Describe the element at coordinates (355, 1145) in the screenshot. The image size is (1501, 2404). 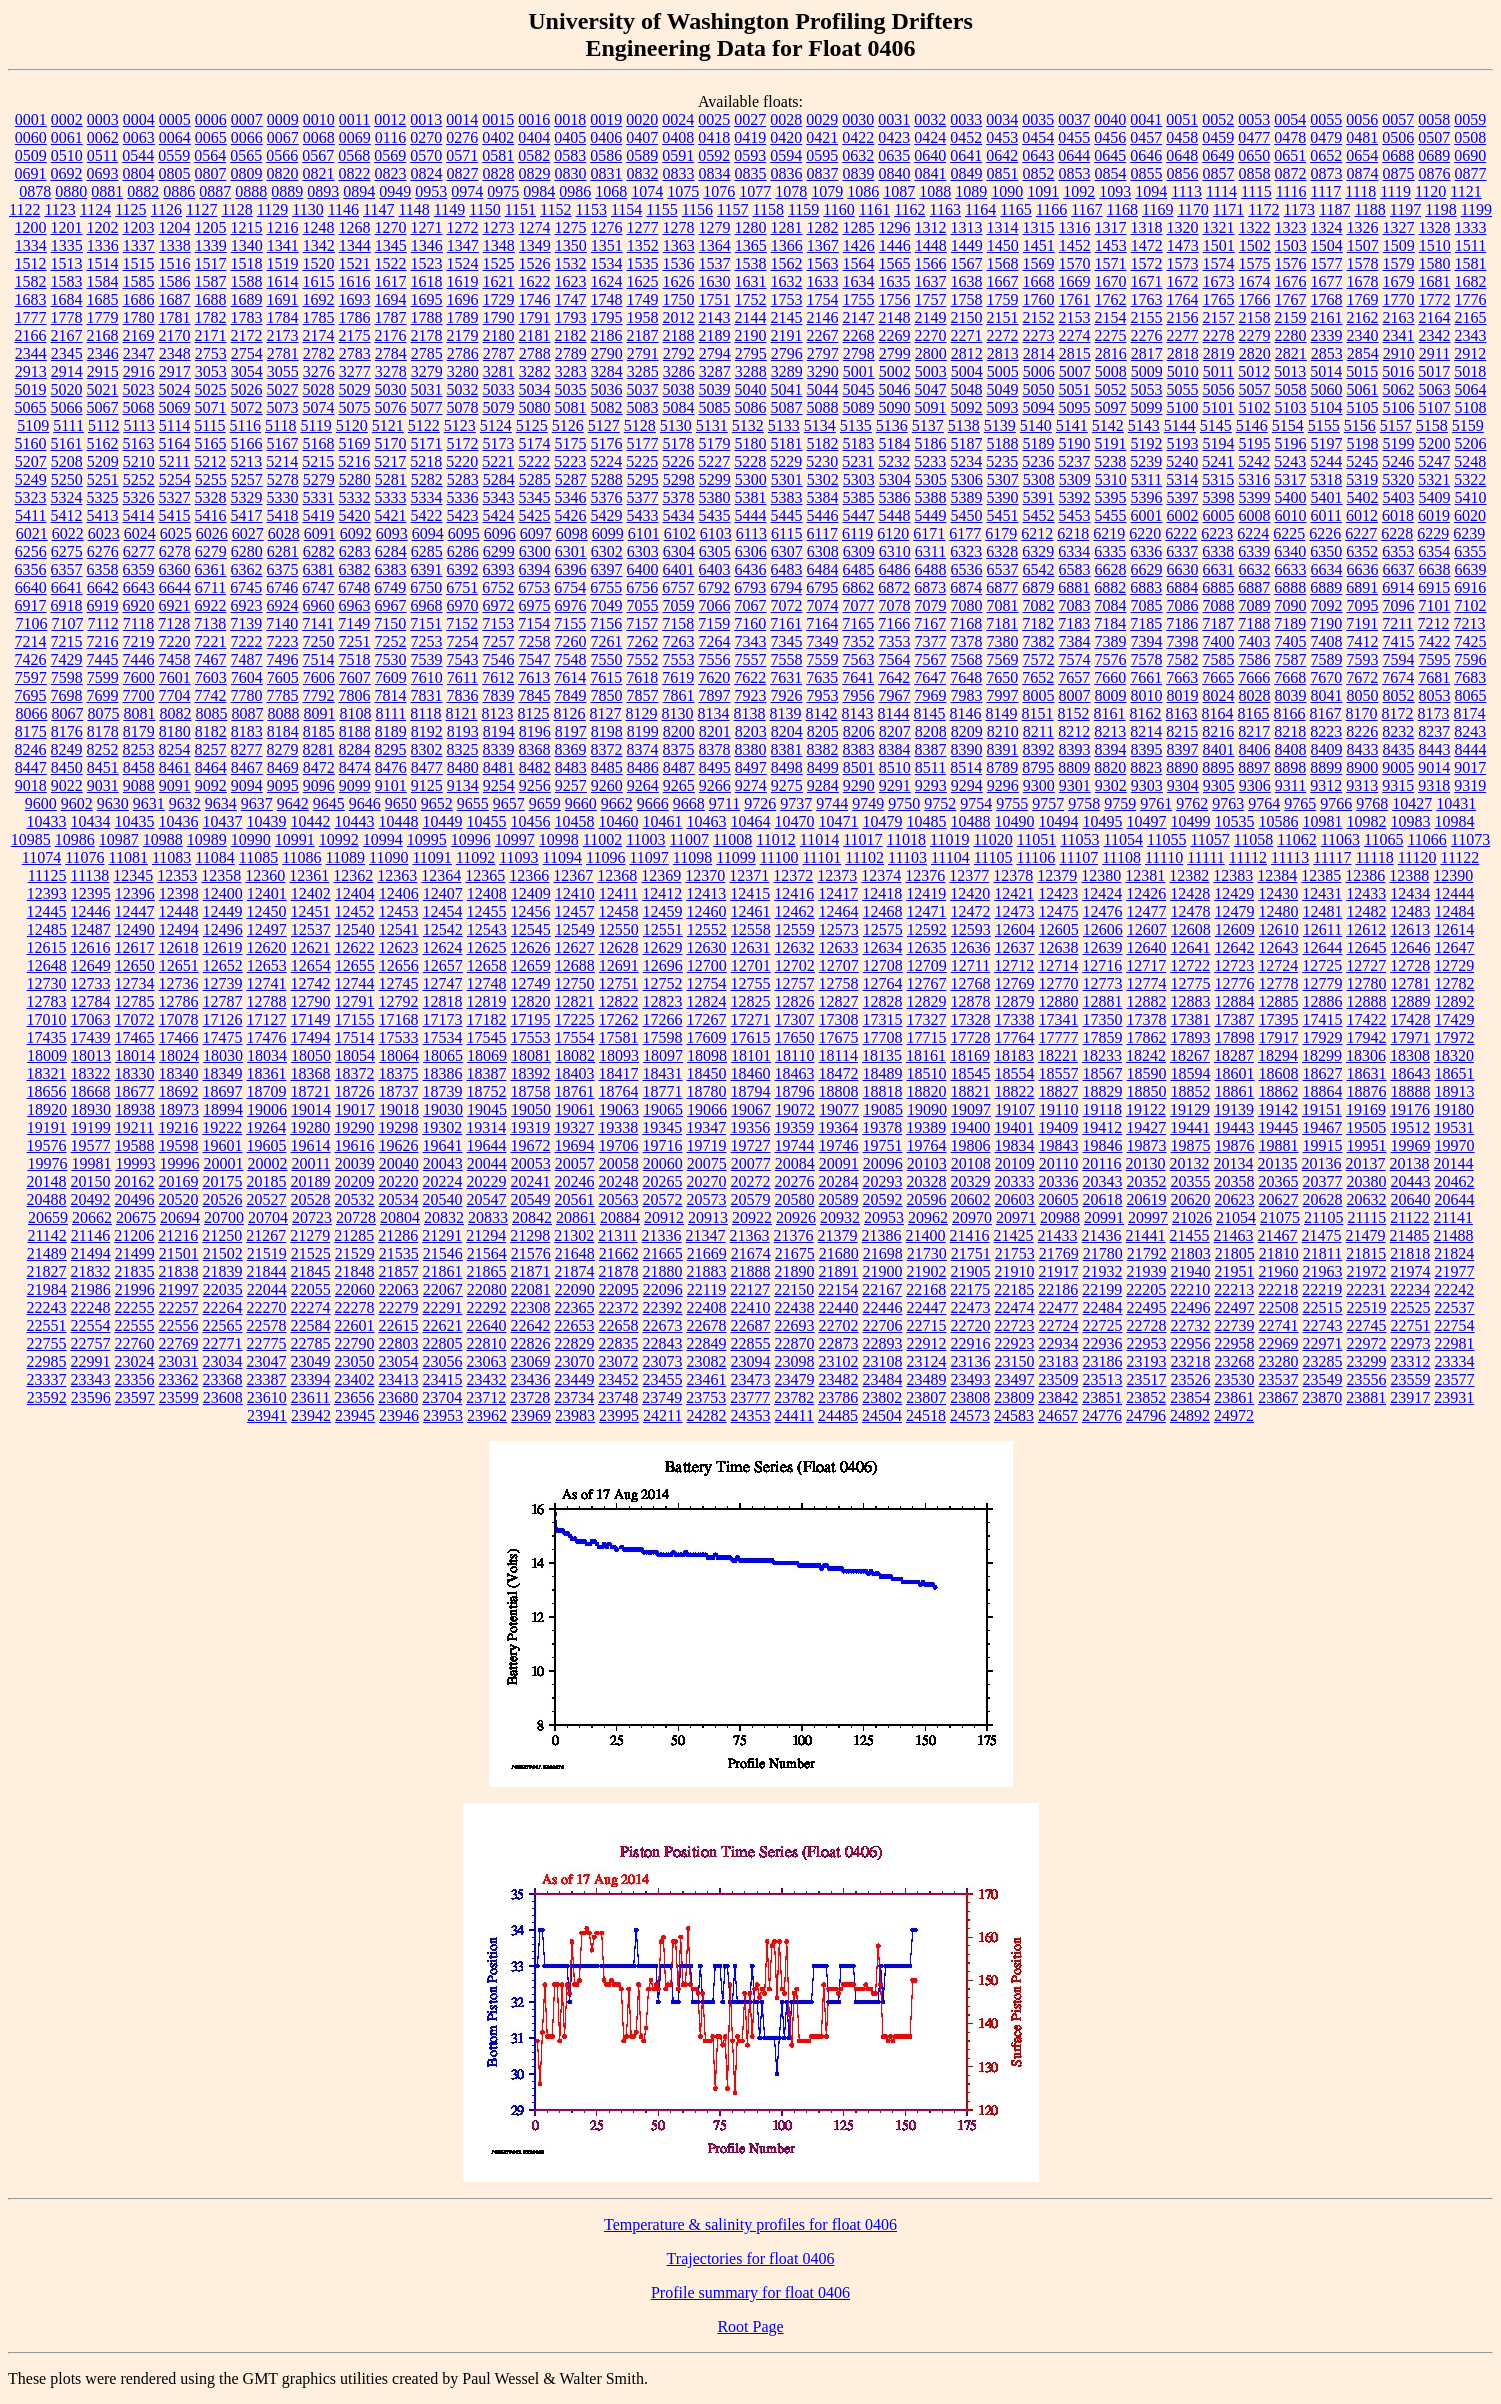
I see `19616` at that location.